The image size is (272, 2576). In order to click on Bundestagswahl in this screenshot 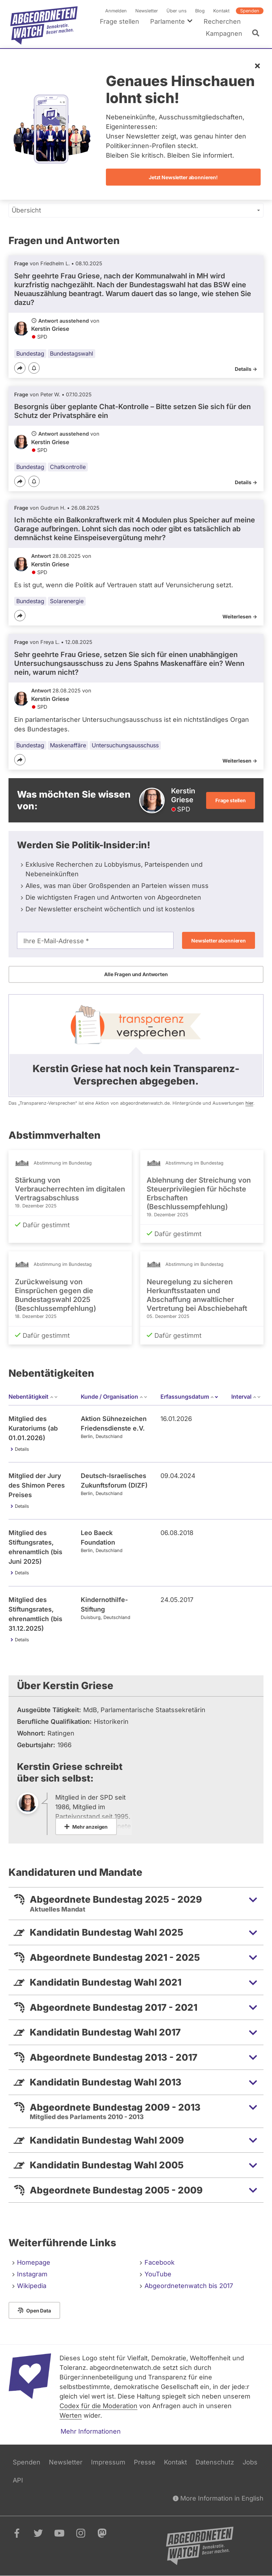, I will do `click(71, 353)`.